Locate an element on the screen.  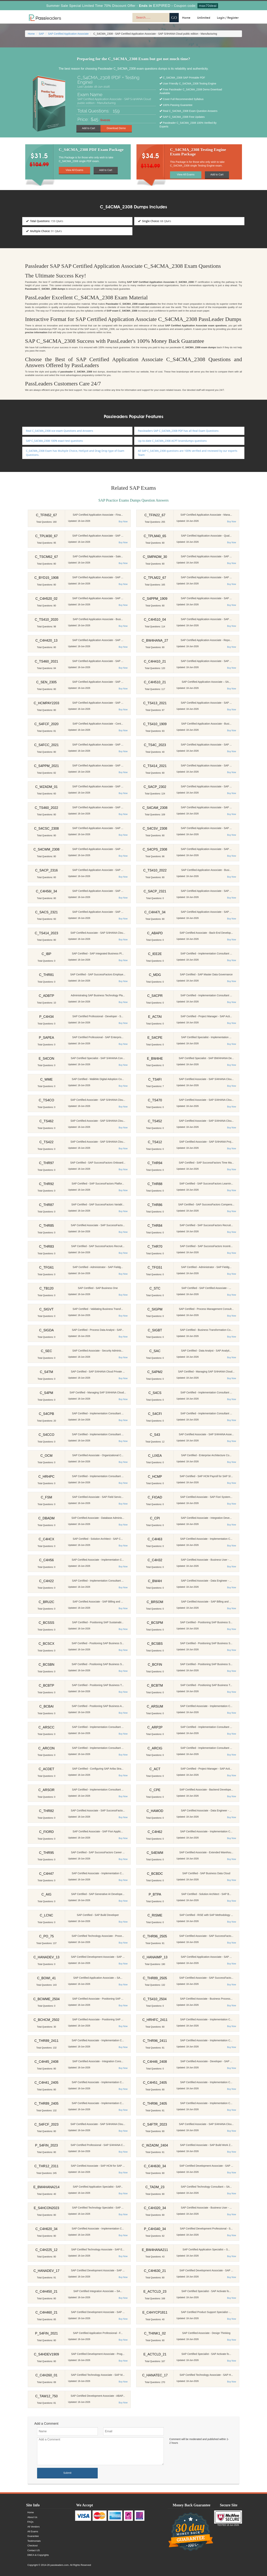
C_THR85 is located at coordinates (46, 1225).